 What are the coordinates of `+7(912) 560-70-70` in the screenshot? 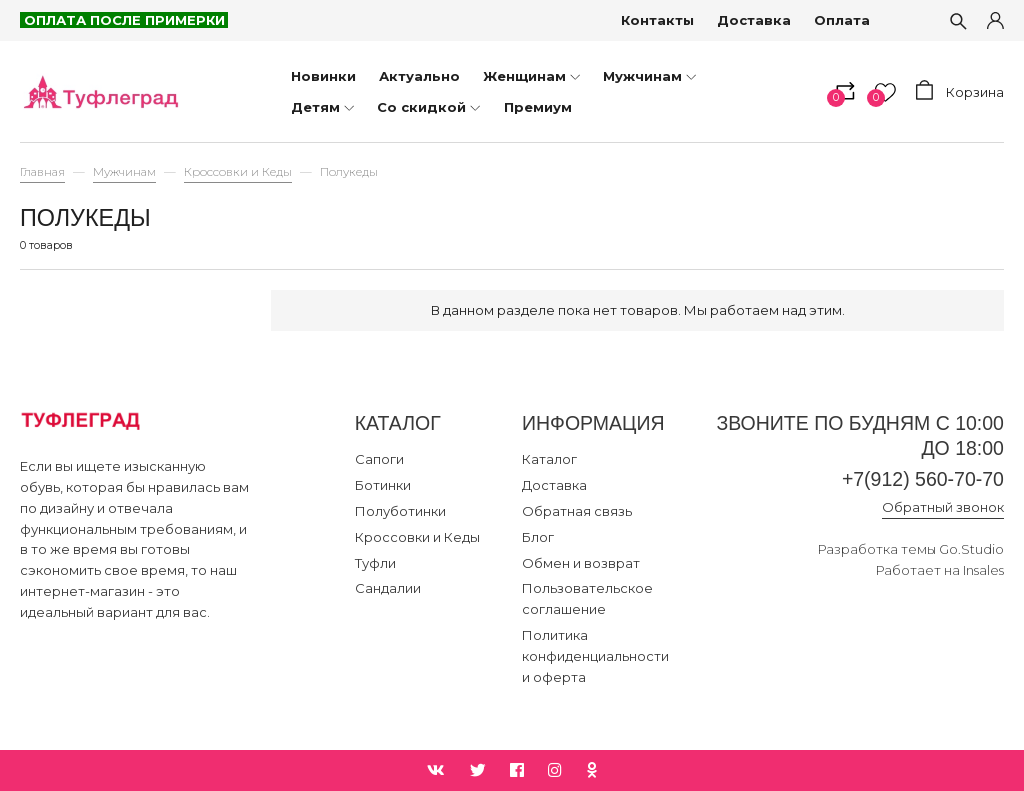 It's located at (923, 479).